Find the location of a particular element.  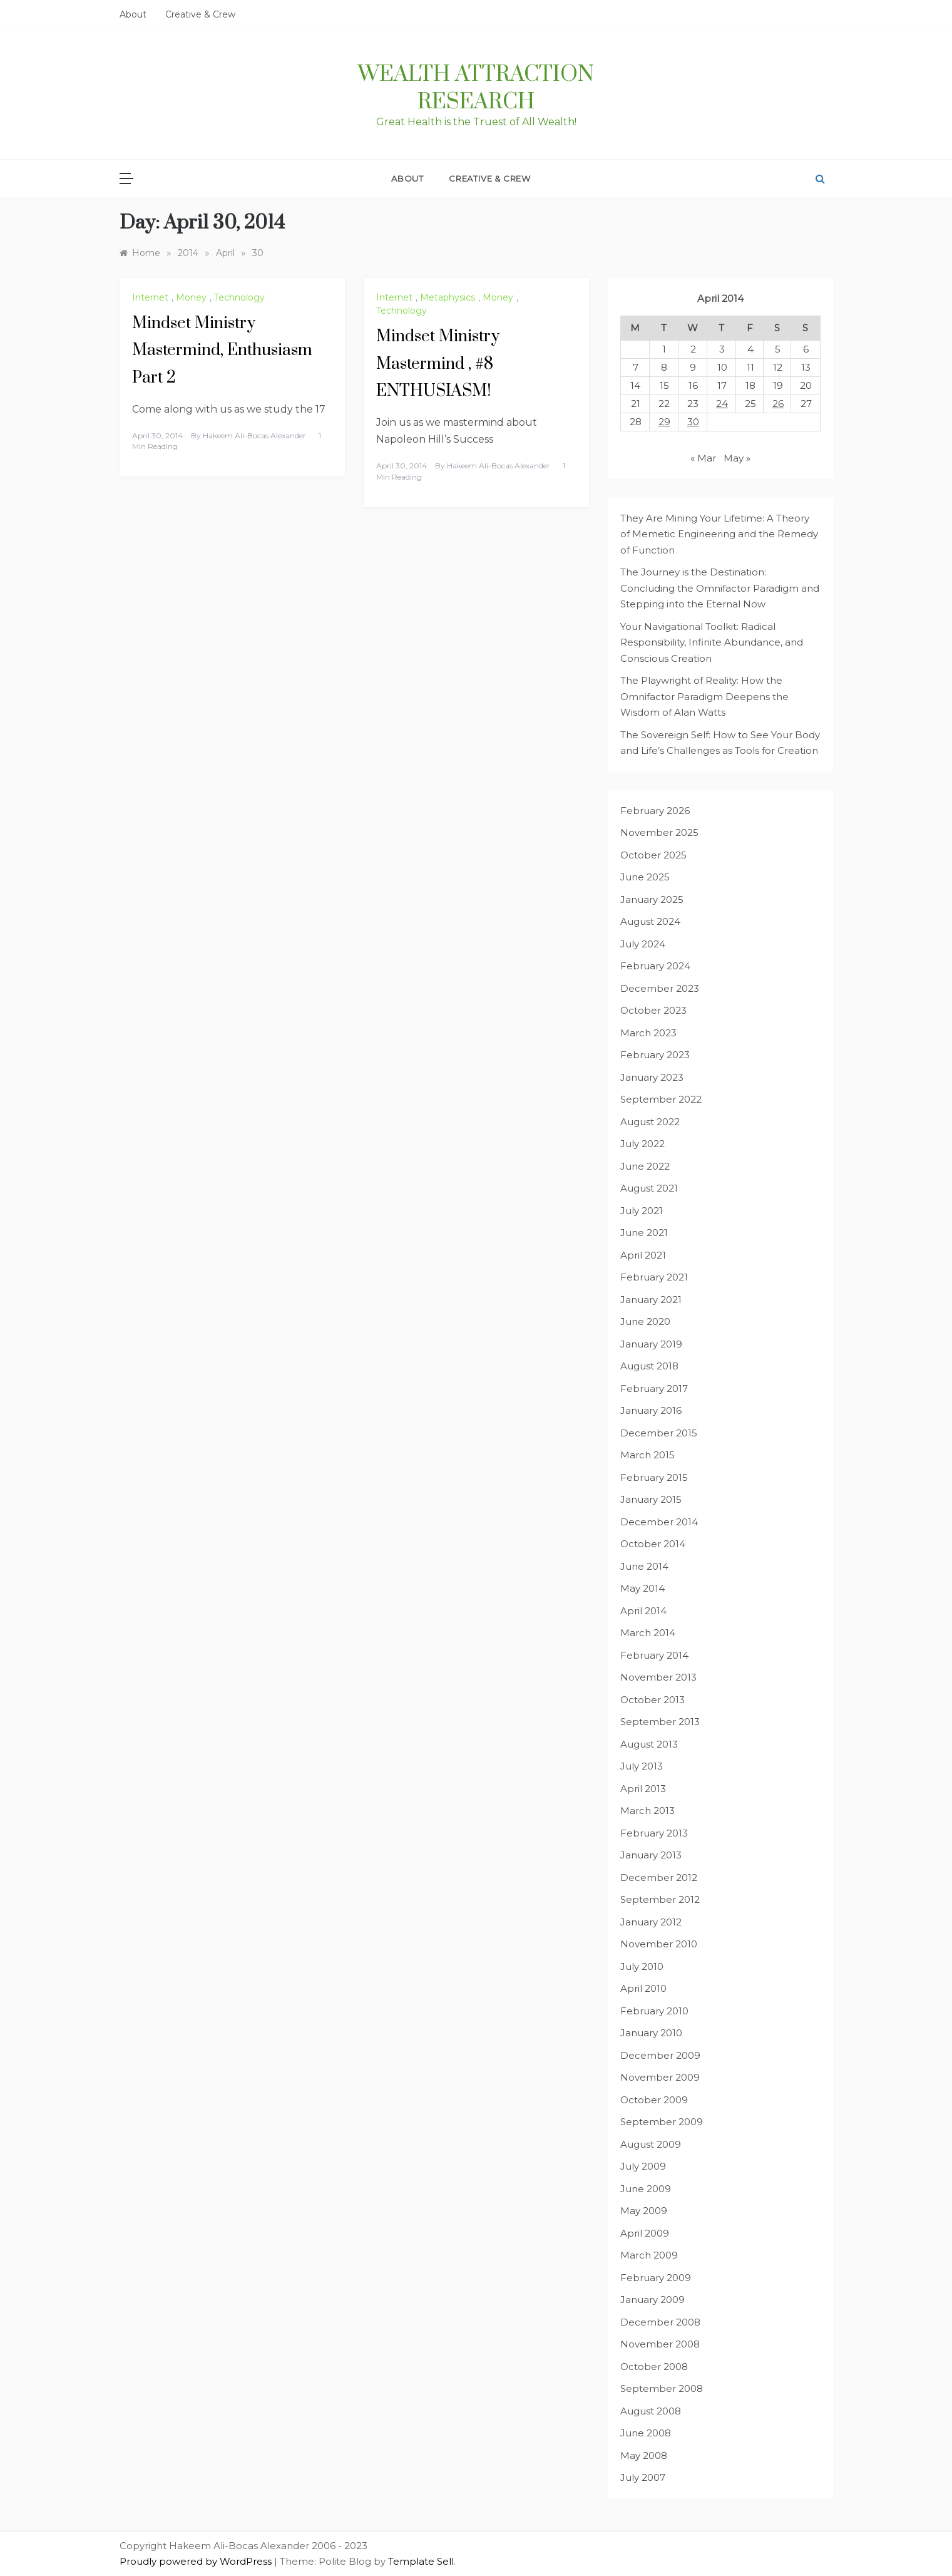

February 2010 is located at coordinates (654, 2011).